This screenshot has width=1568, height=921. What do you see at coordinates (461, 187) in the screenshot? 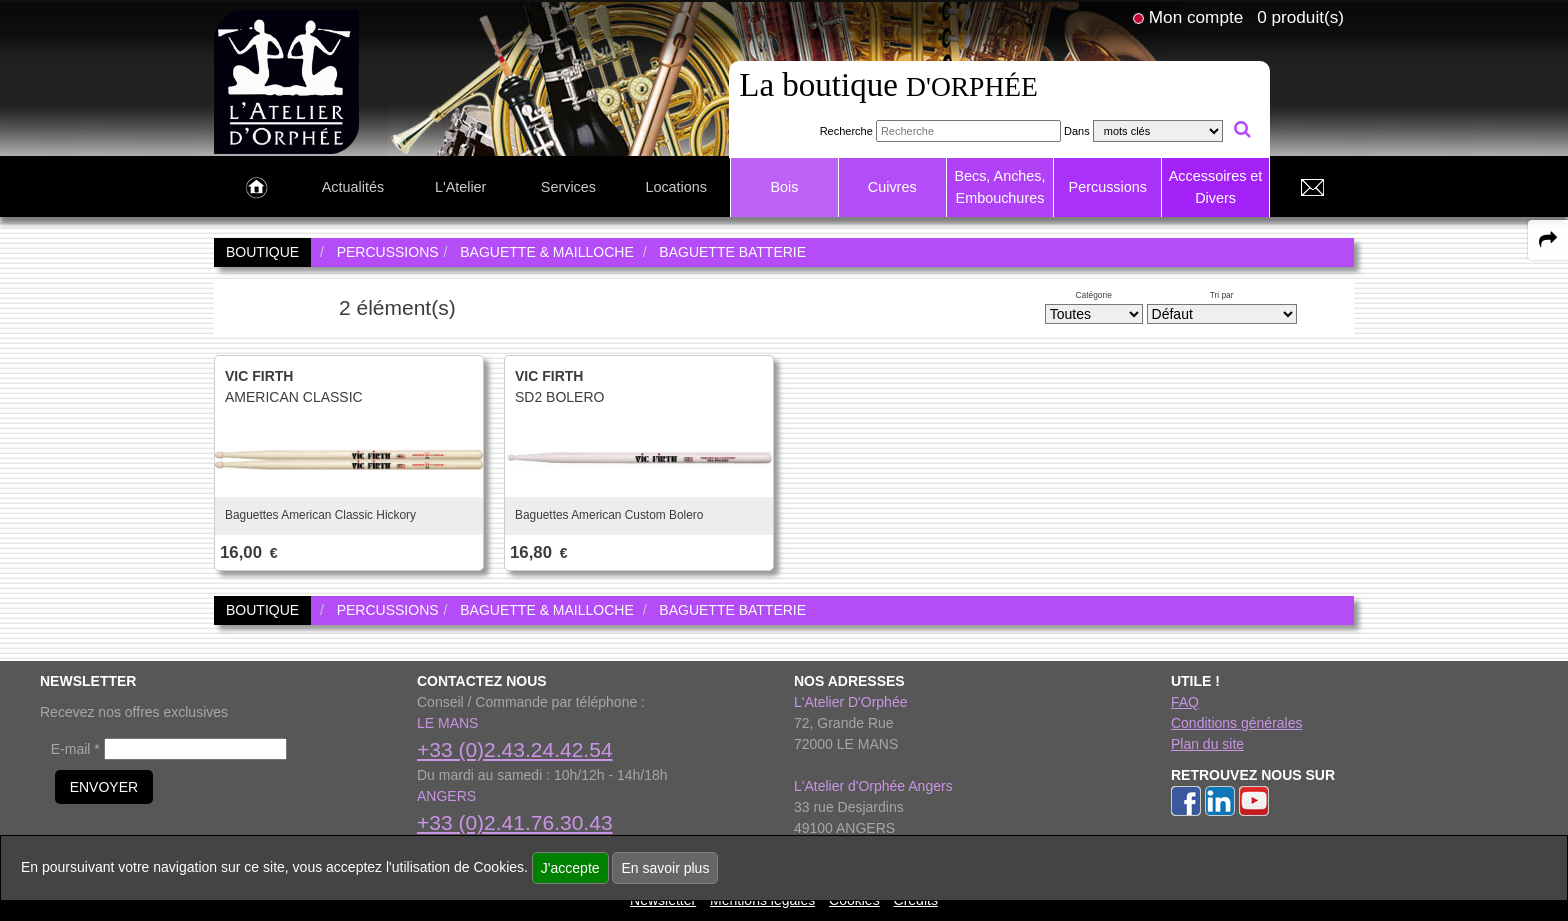
I see `L'Atelier` at bounding box center [461, 187].